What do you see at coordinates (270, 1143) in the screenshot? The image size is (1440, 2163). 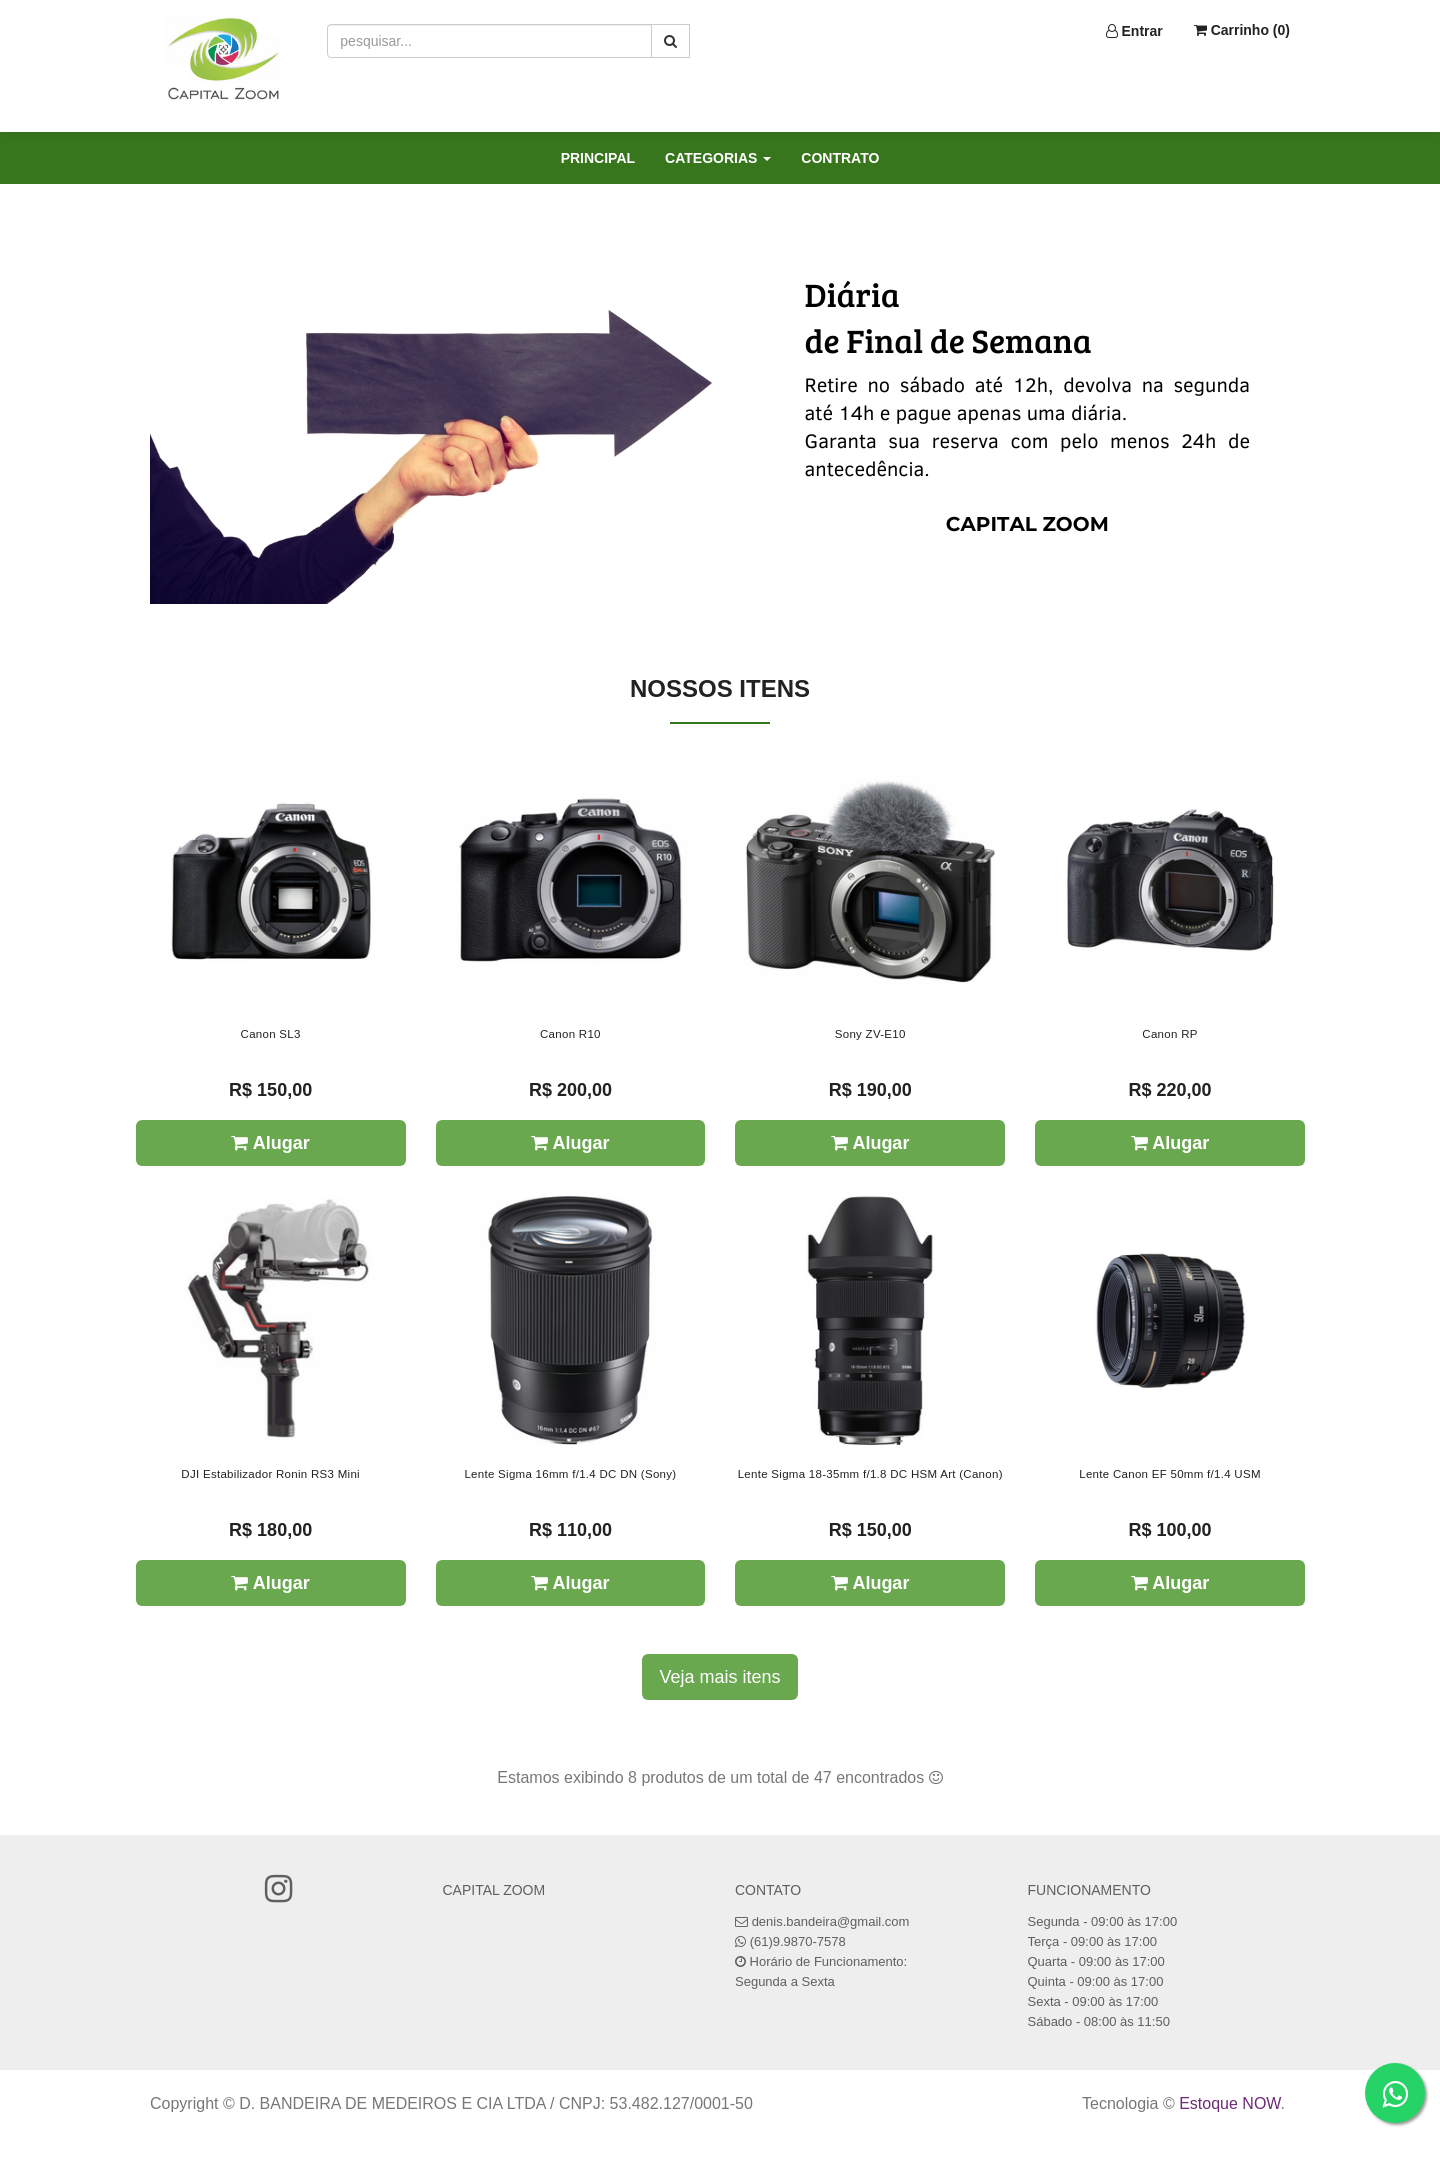 I see `Alugar` at bounding box center [270, 1143].